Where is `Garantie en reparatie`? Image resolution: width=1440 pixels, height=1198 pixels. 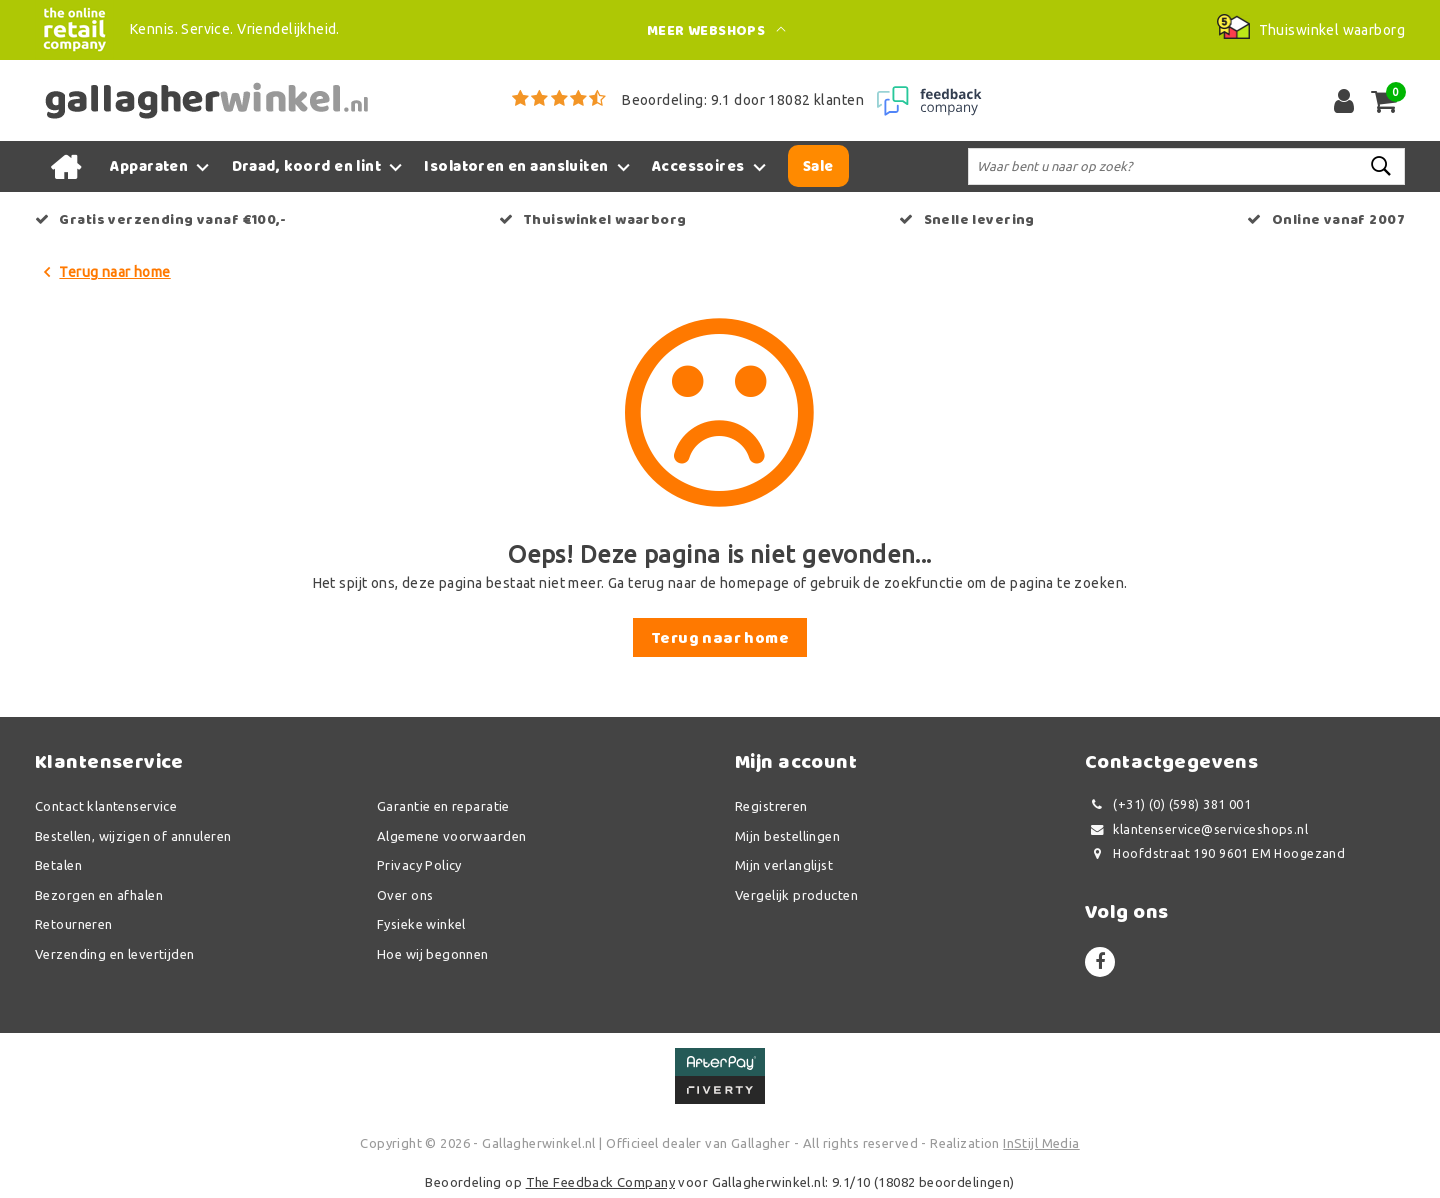
Garantie en reparatie is located at coordinates (443, 806).